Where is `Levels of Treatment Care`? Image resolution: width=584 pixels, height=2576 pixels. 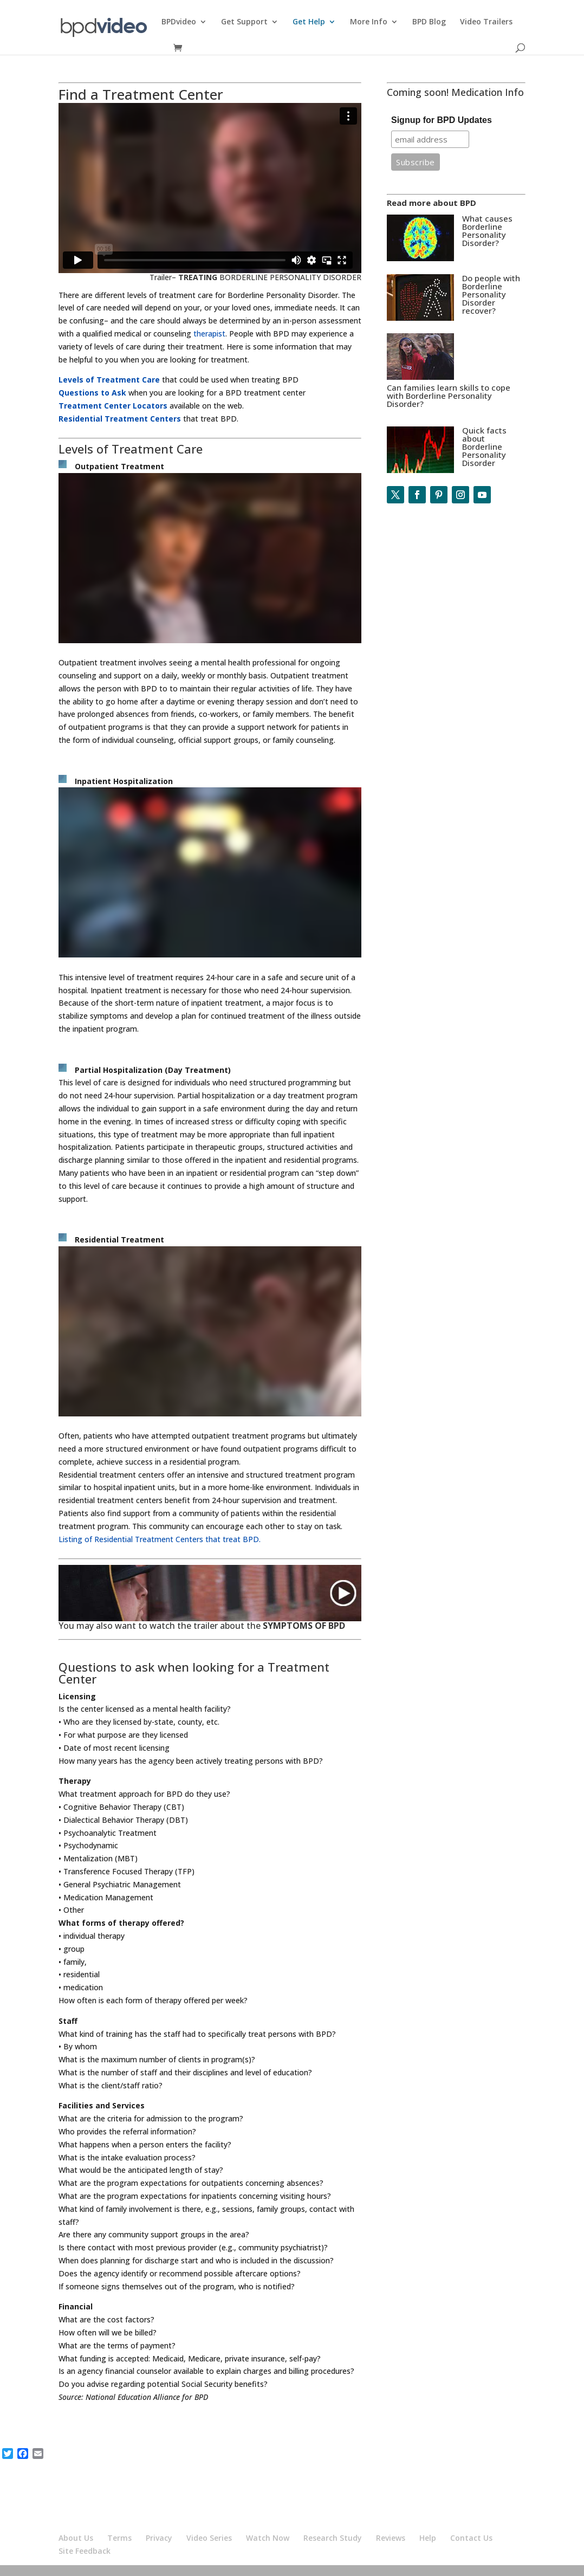
Levels of Treatment Care is located at coordinates (109, 379).